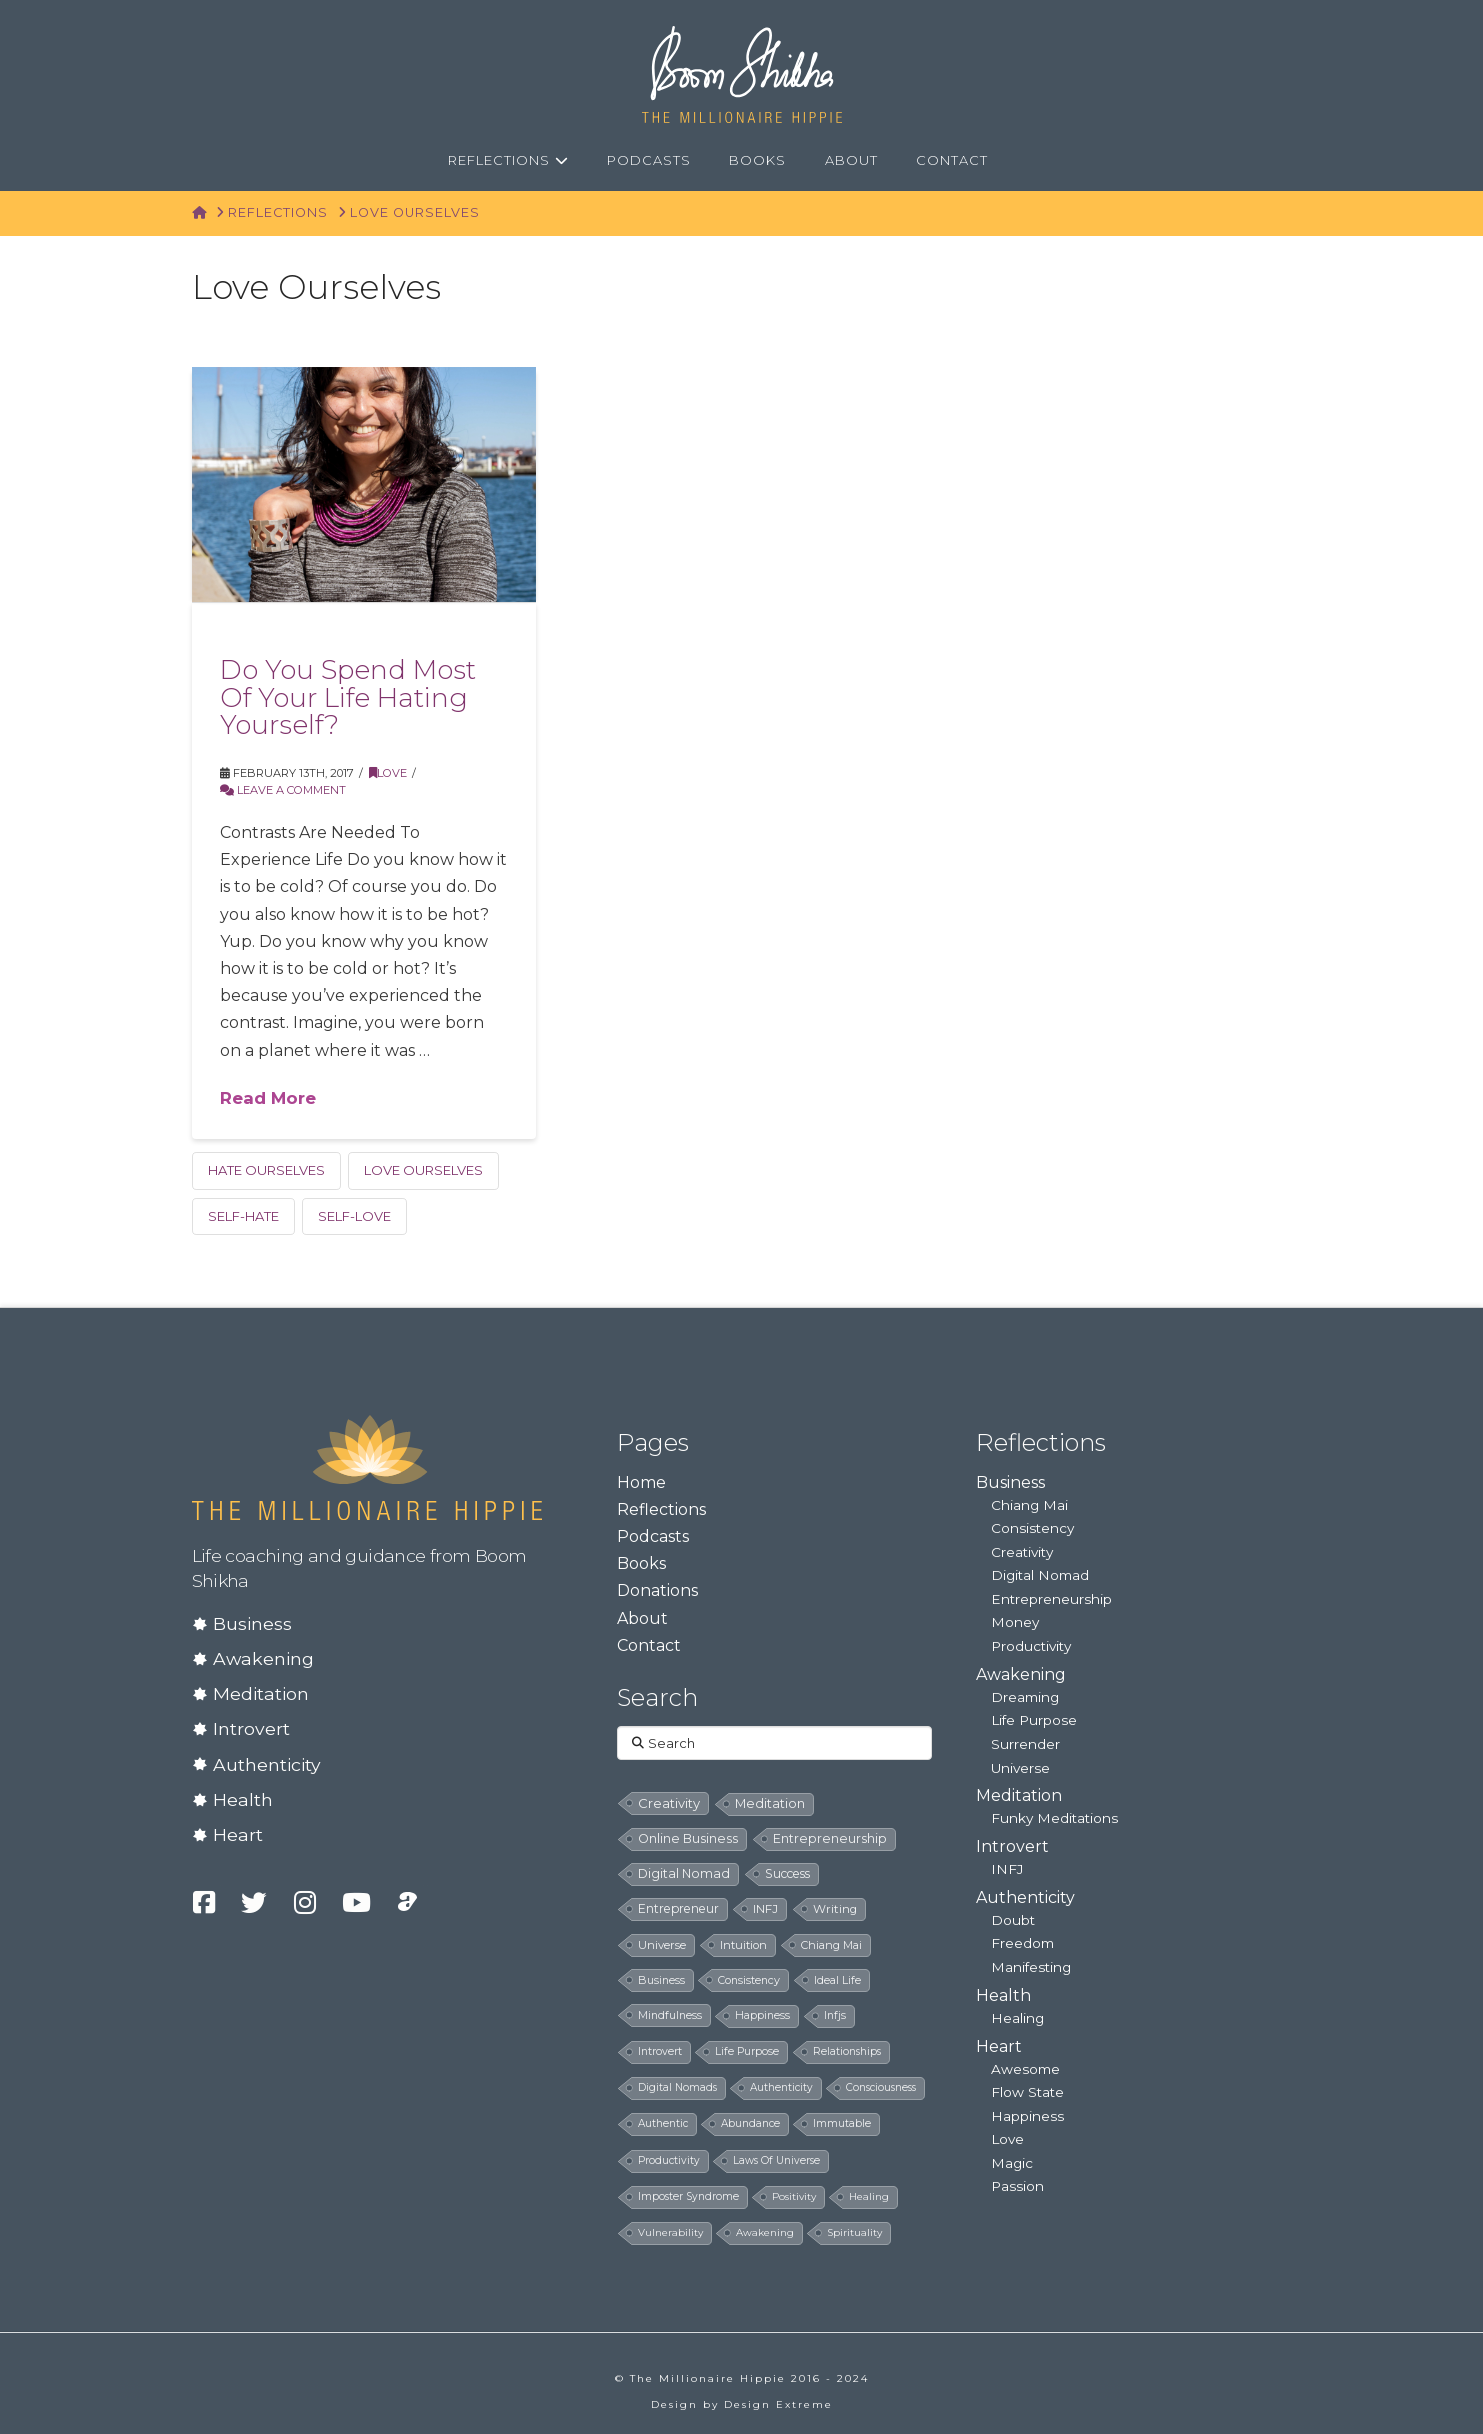 Image resolution: width=1483 pixels, height=2434 pixels. Describe the element at coordinates (1025, 1744) in the screenshot. I see `Surrender` at that location.